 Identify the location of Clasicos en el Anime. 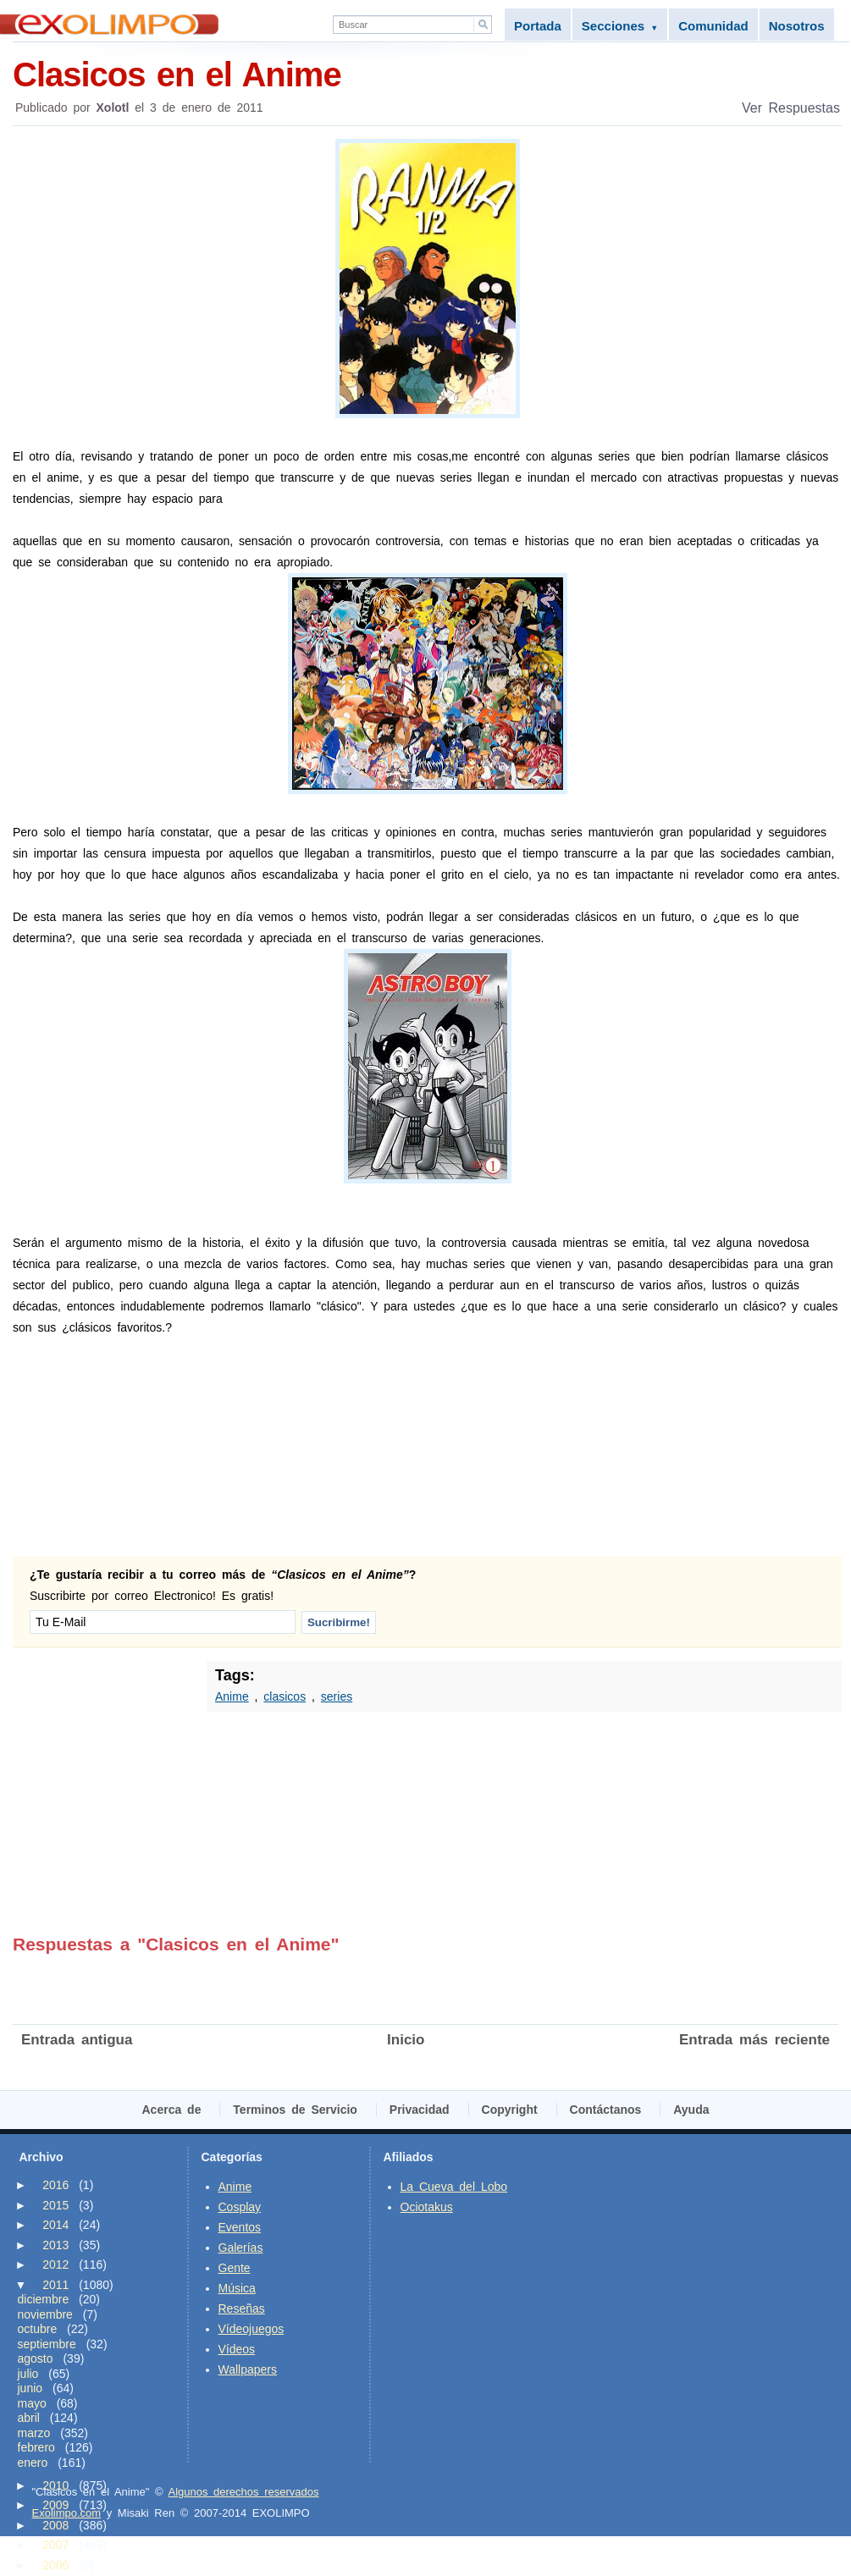
(427, 73).